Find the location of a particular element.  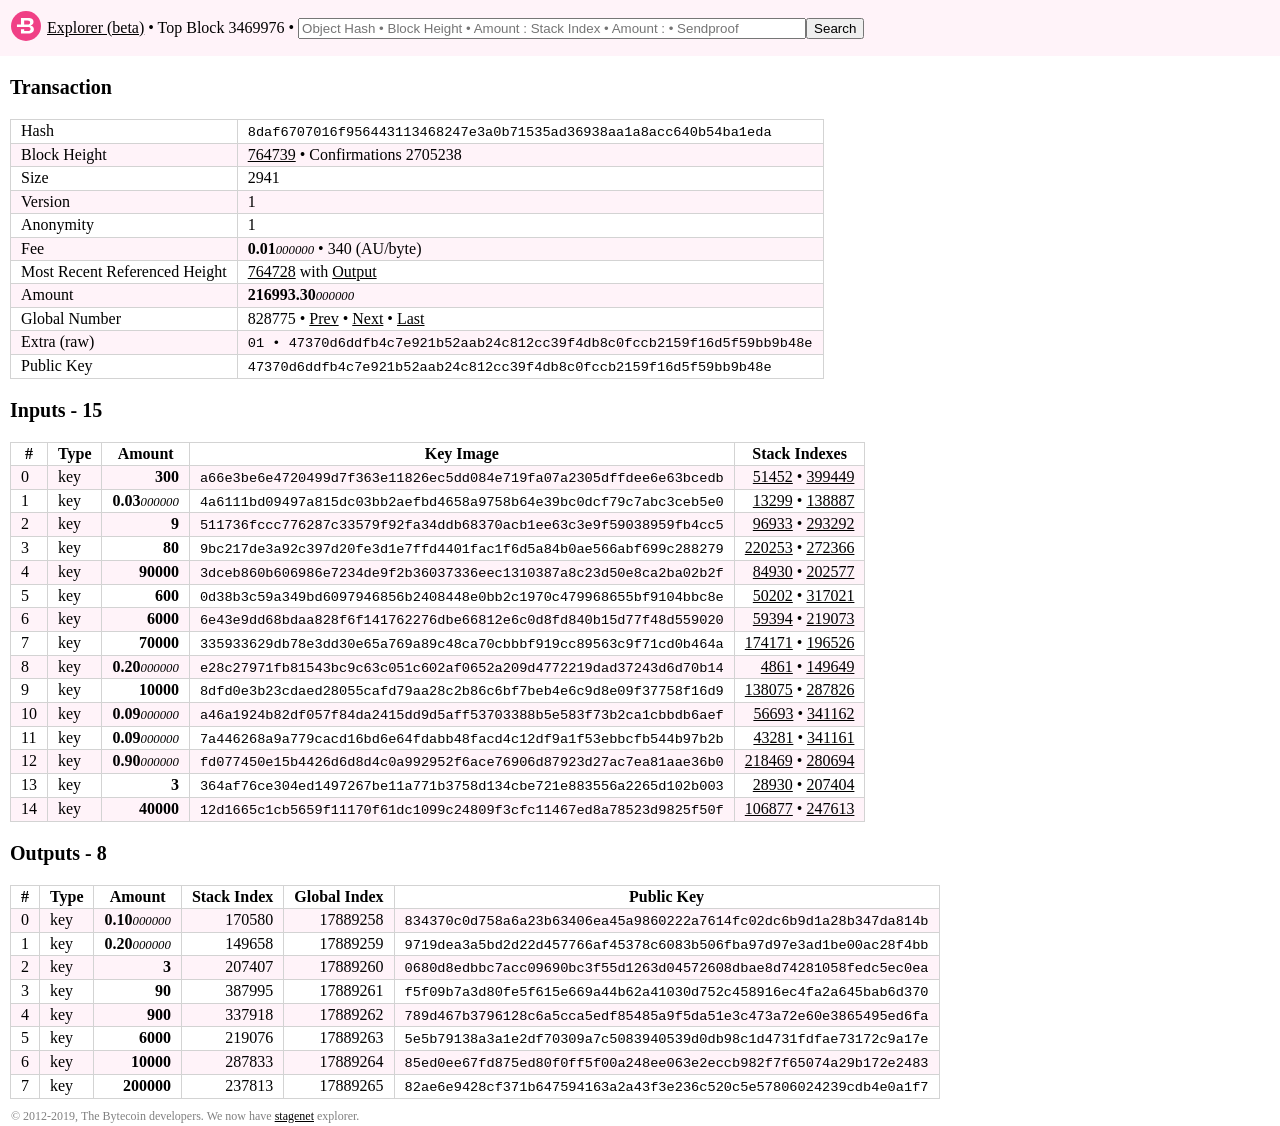

28930 is located at coordinates (773, 779).